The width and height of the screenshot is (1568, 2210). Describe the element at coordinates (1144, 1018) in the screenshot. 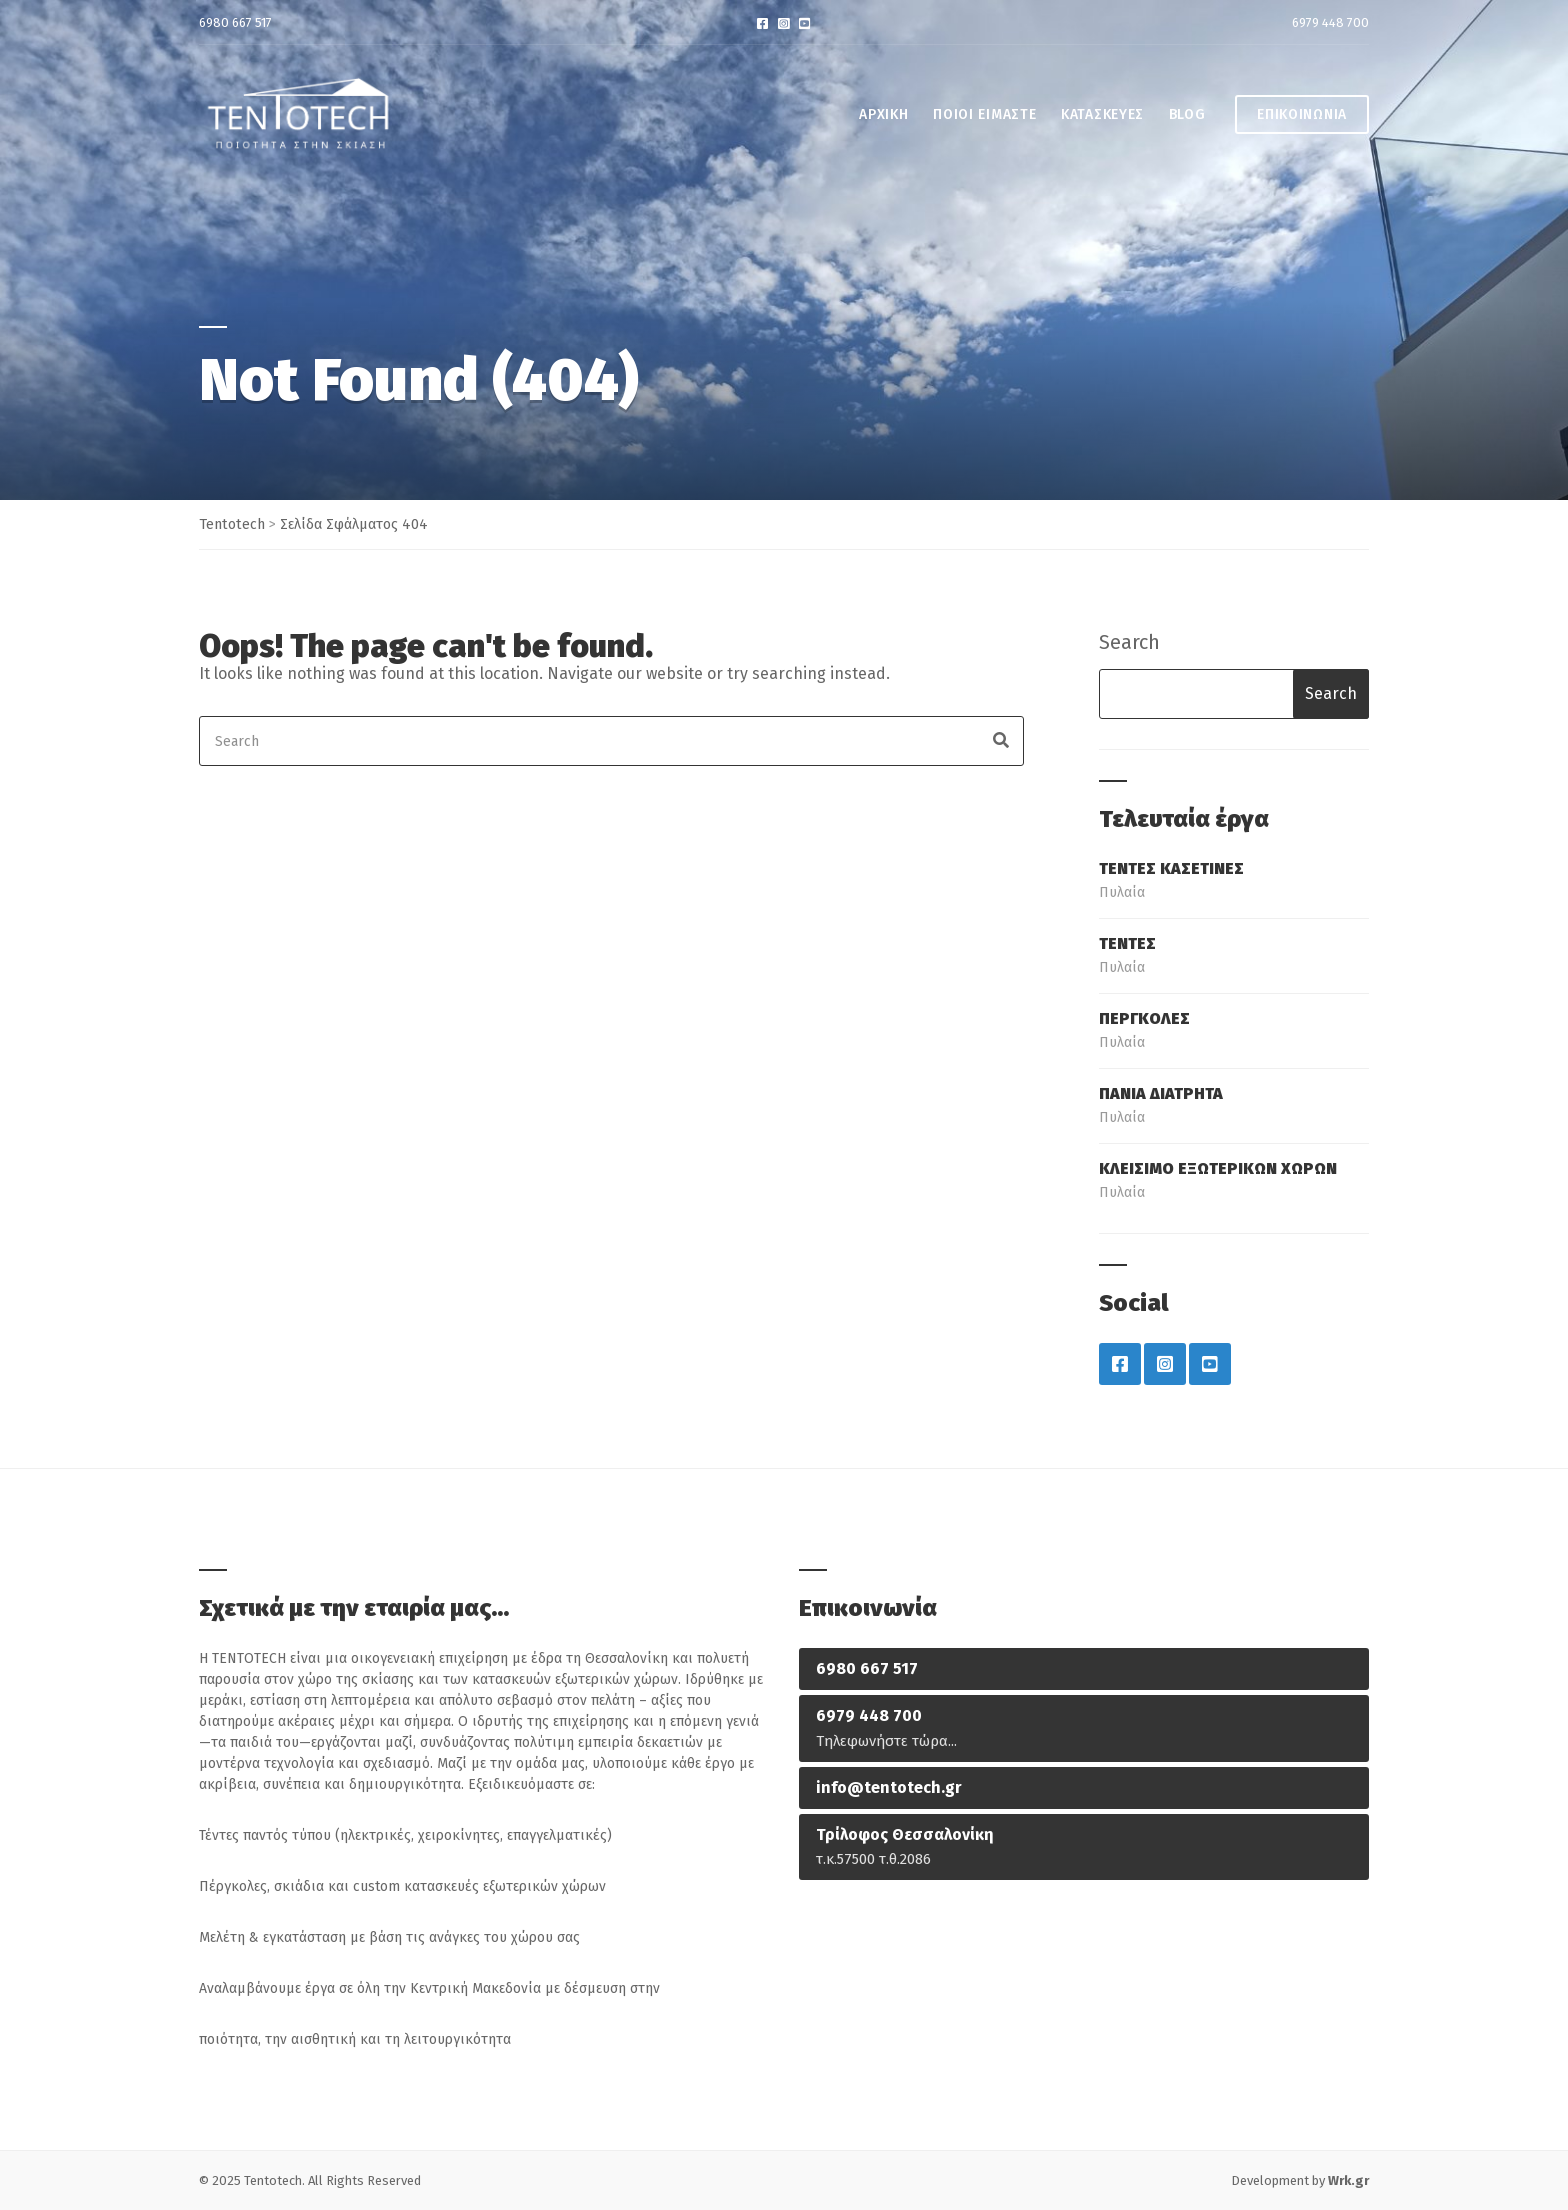

I see `ΠΕΡΓΚΟΛΕΣ` at that location.